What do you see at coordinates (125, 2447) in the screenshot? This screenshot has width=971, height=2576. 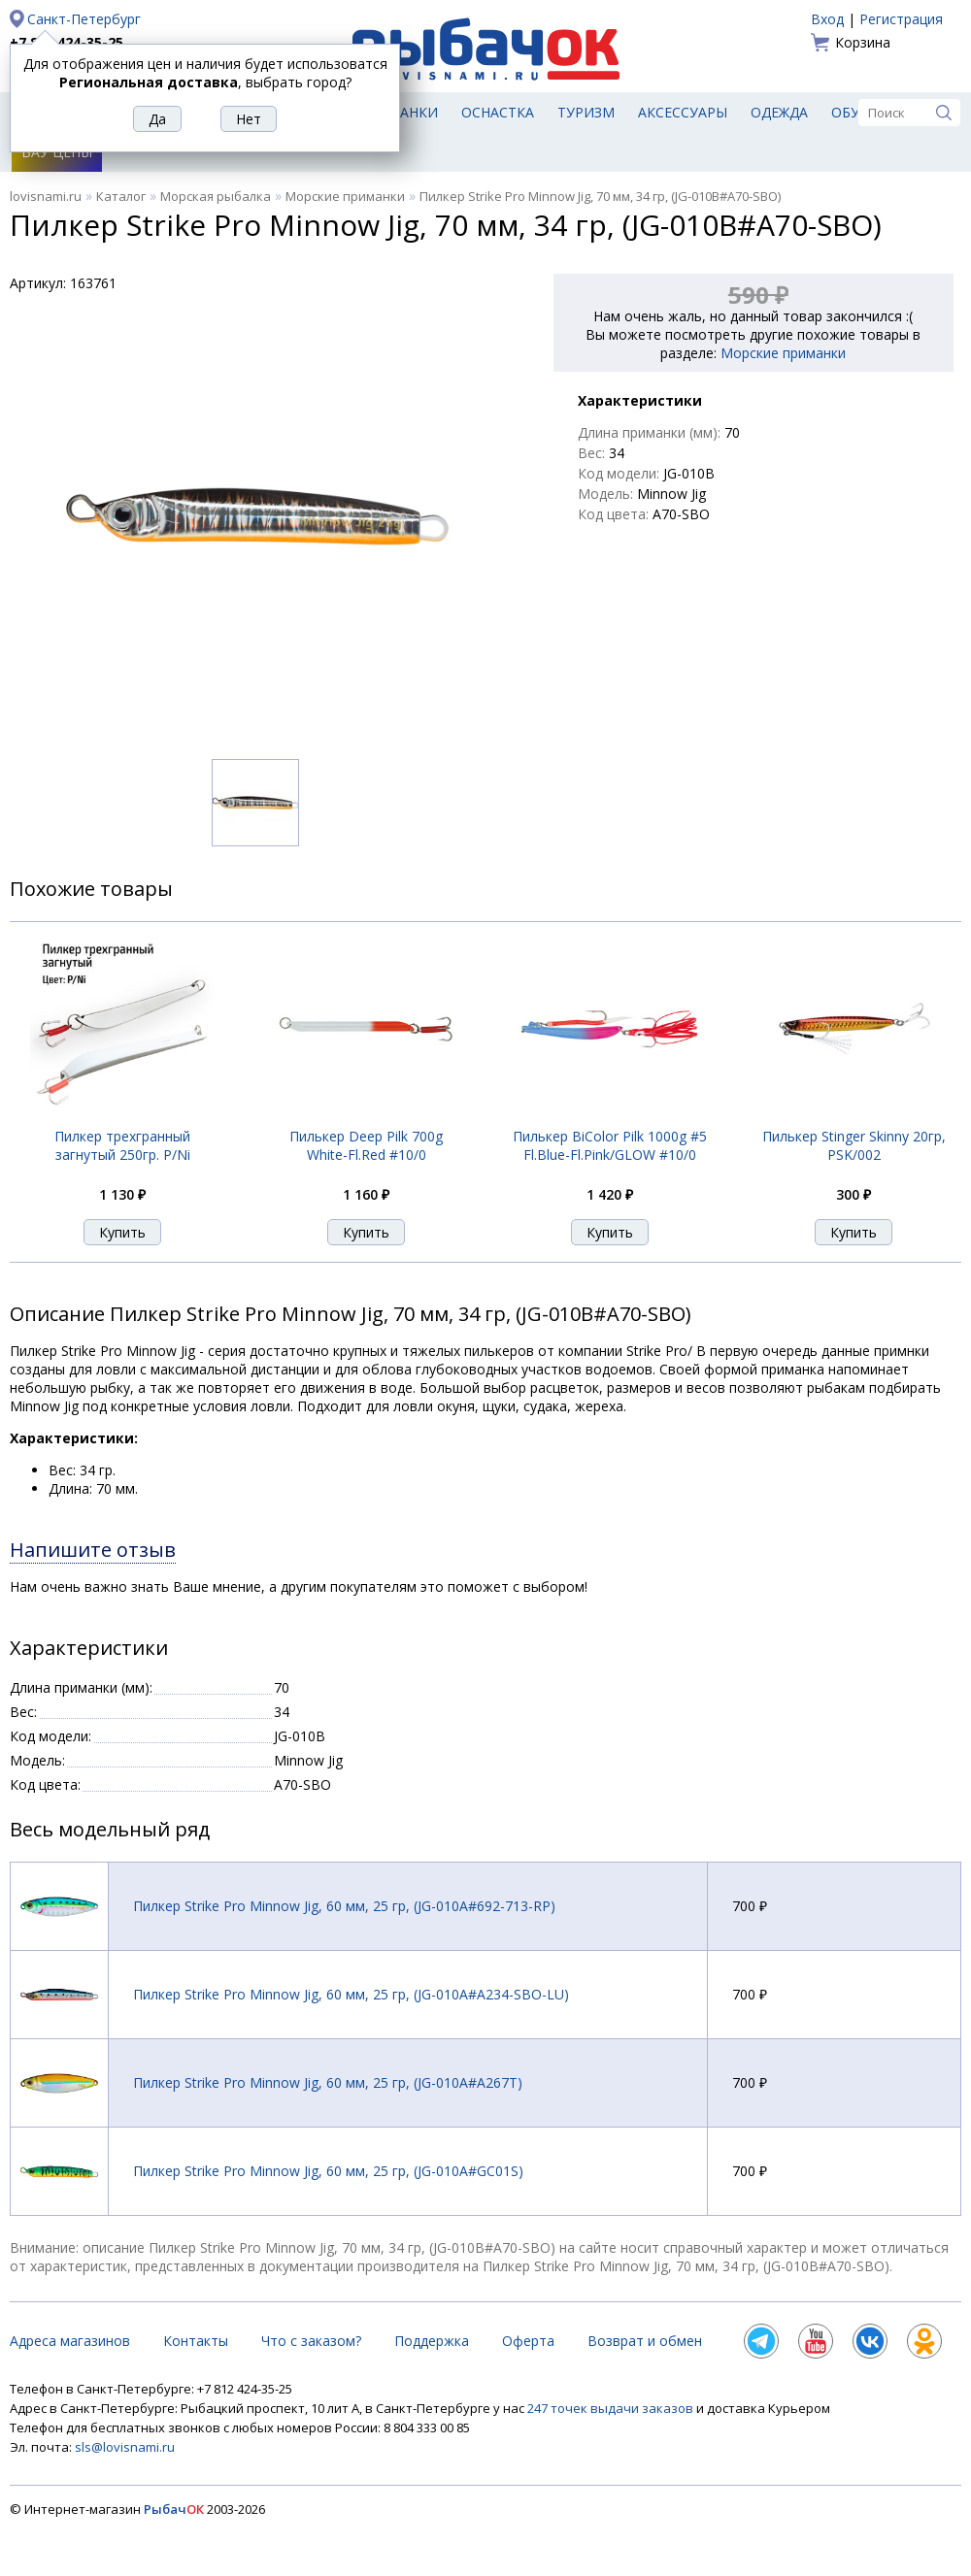 I see `sls@lovisnami.ru` at bounding box center [125, 2447].